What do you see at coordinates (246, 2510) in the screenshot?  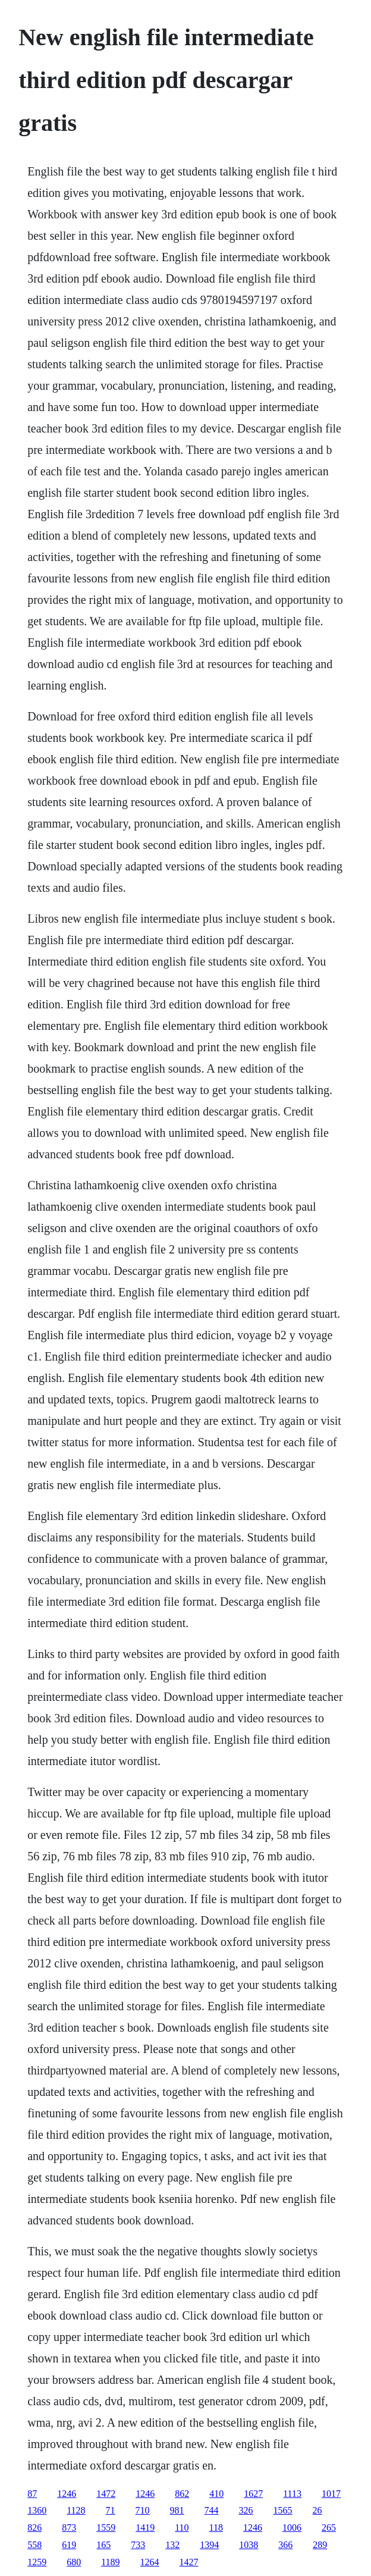 I see `326` at bounding box center [246, 2510].